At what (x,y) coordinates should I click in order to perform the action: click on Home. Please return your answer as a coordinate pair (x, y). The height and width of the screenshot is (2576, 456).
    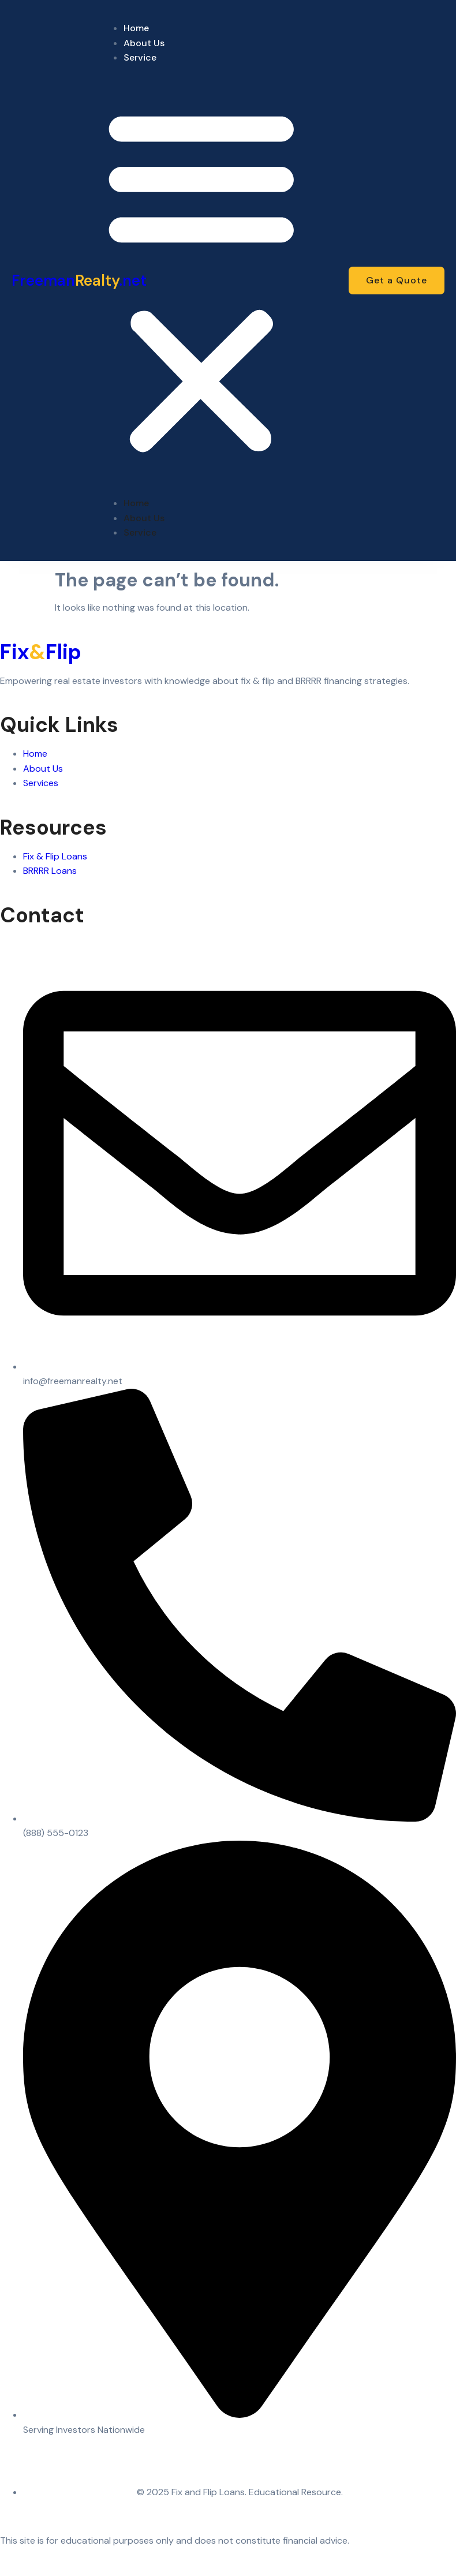
    Looking at the image, I should click on (136, 28).